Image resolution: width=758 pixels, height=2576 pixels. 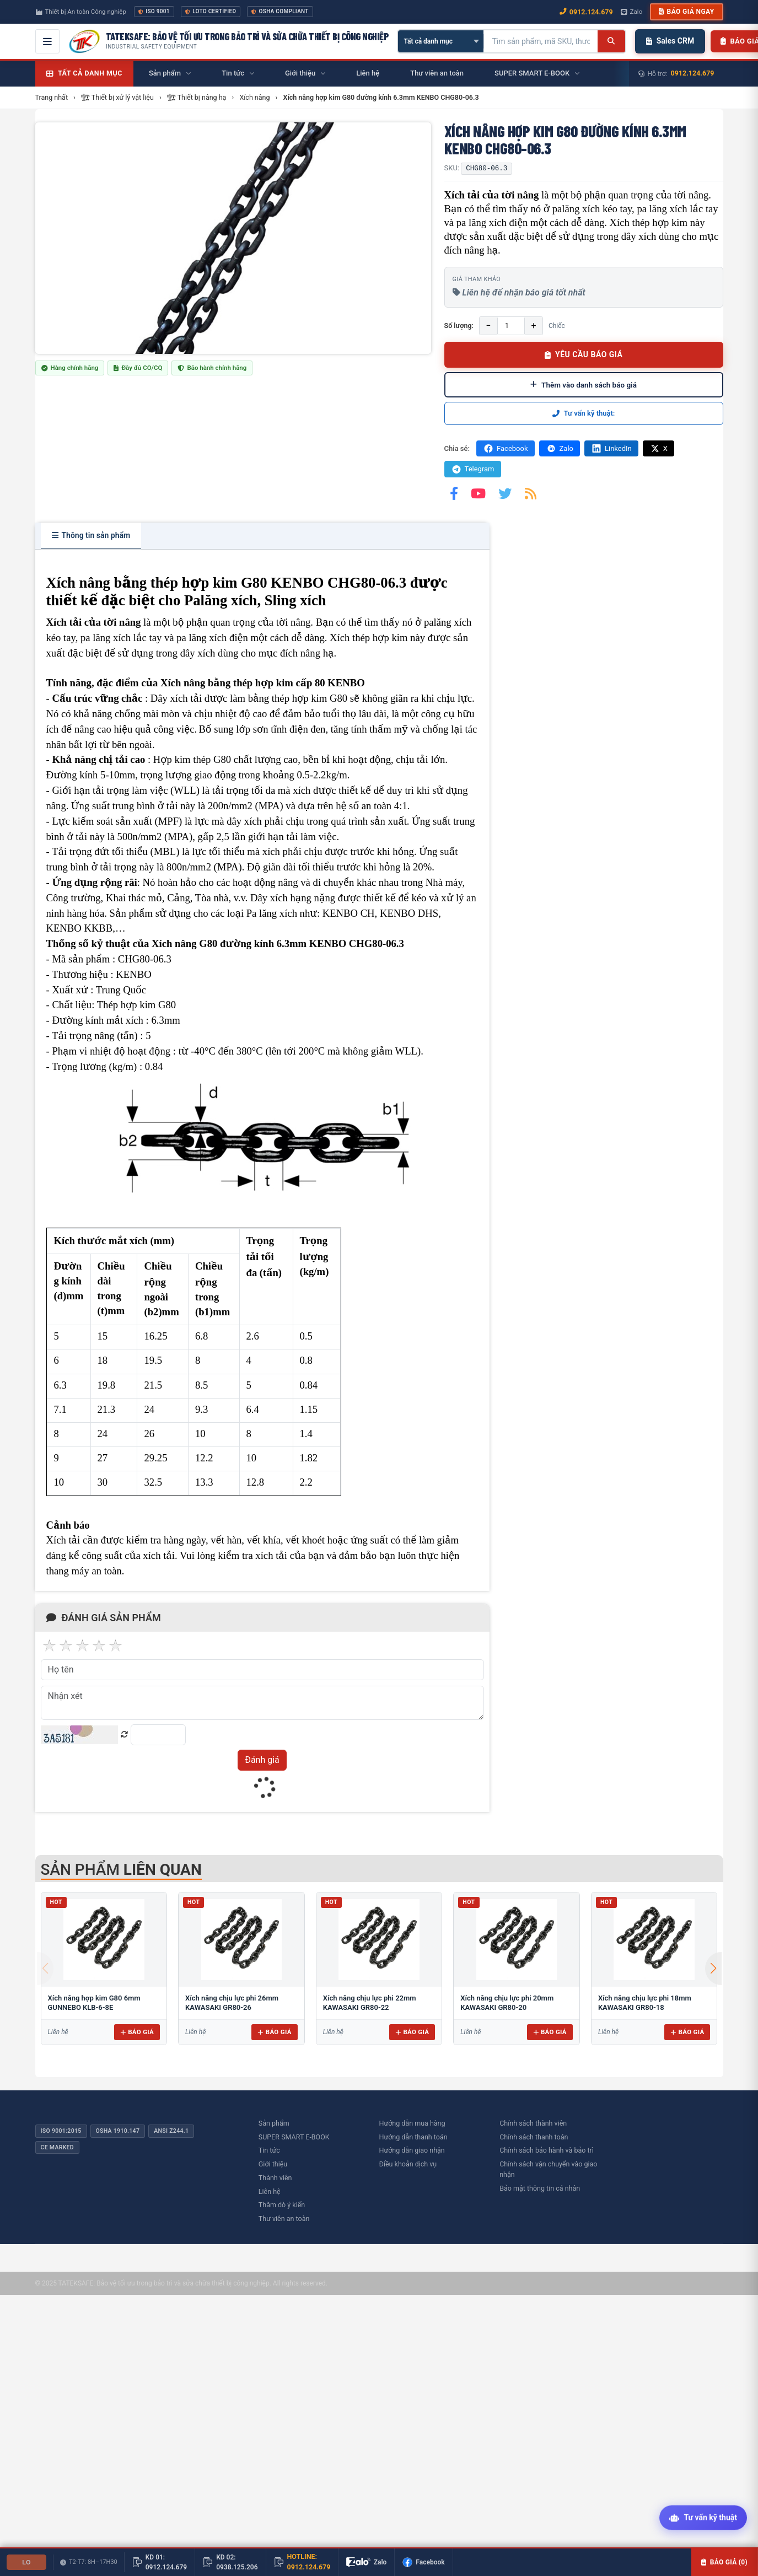 What do you see at coordinates (692, 73) in the screenshot?
I see `0912.124.679` at bounding box center [692, 73].